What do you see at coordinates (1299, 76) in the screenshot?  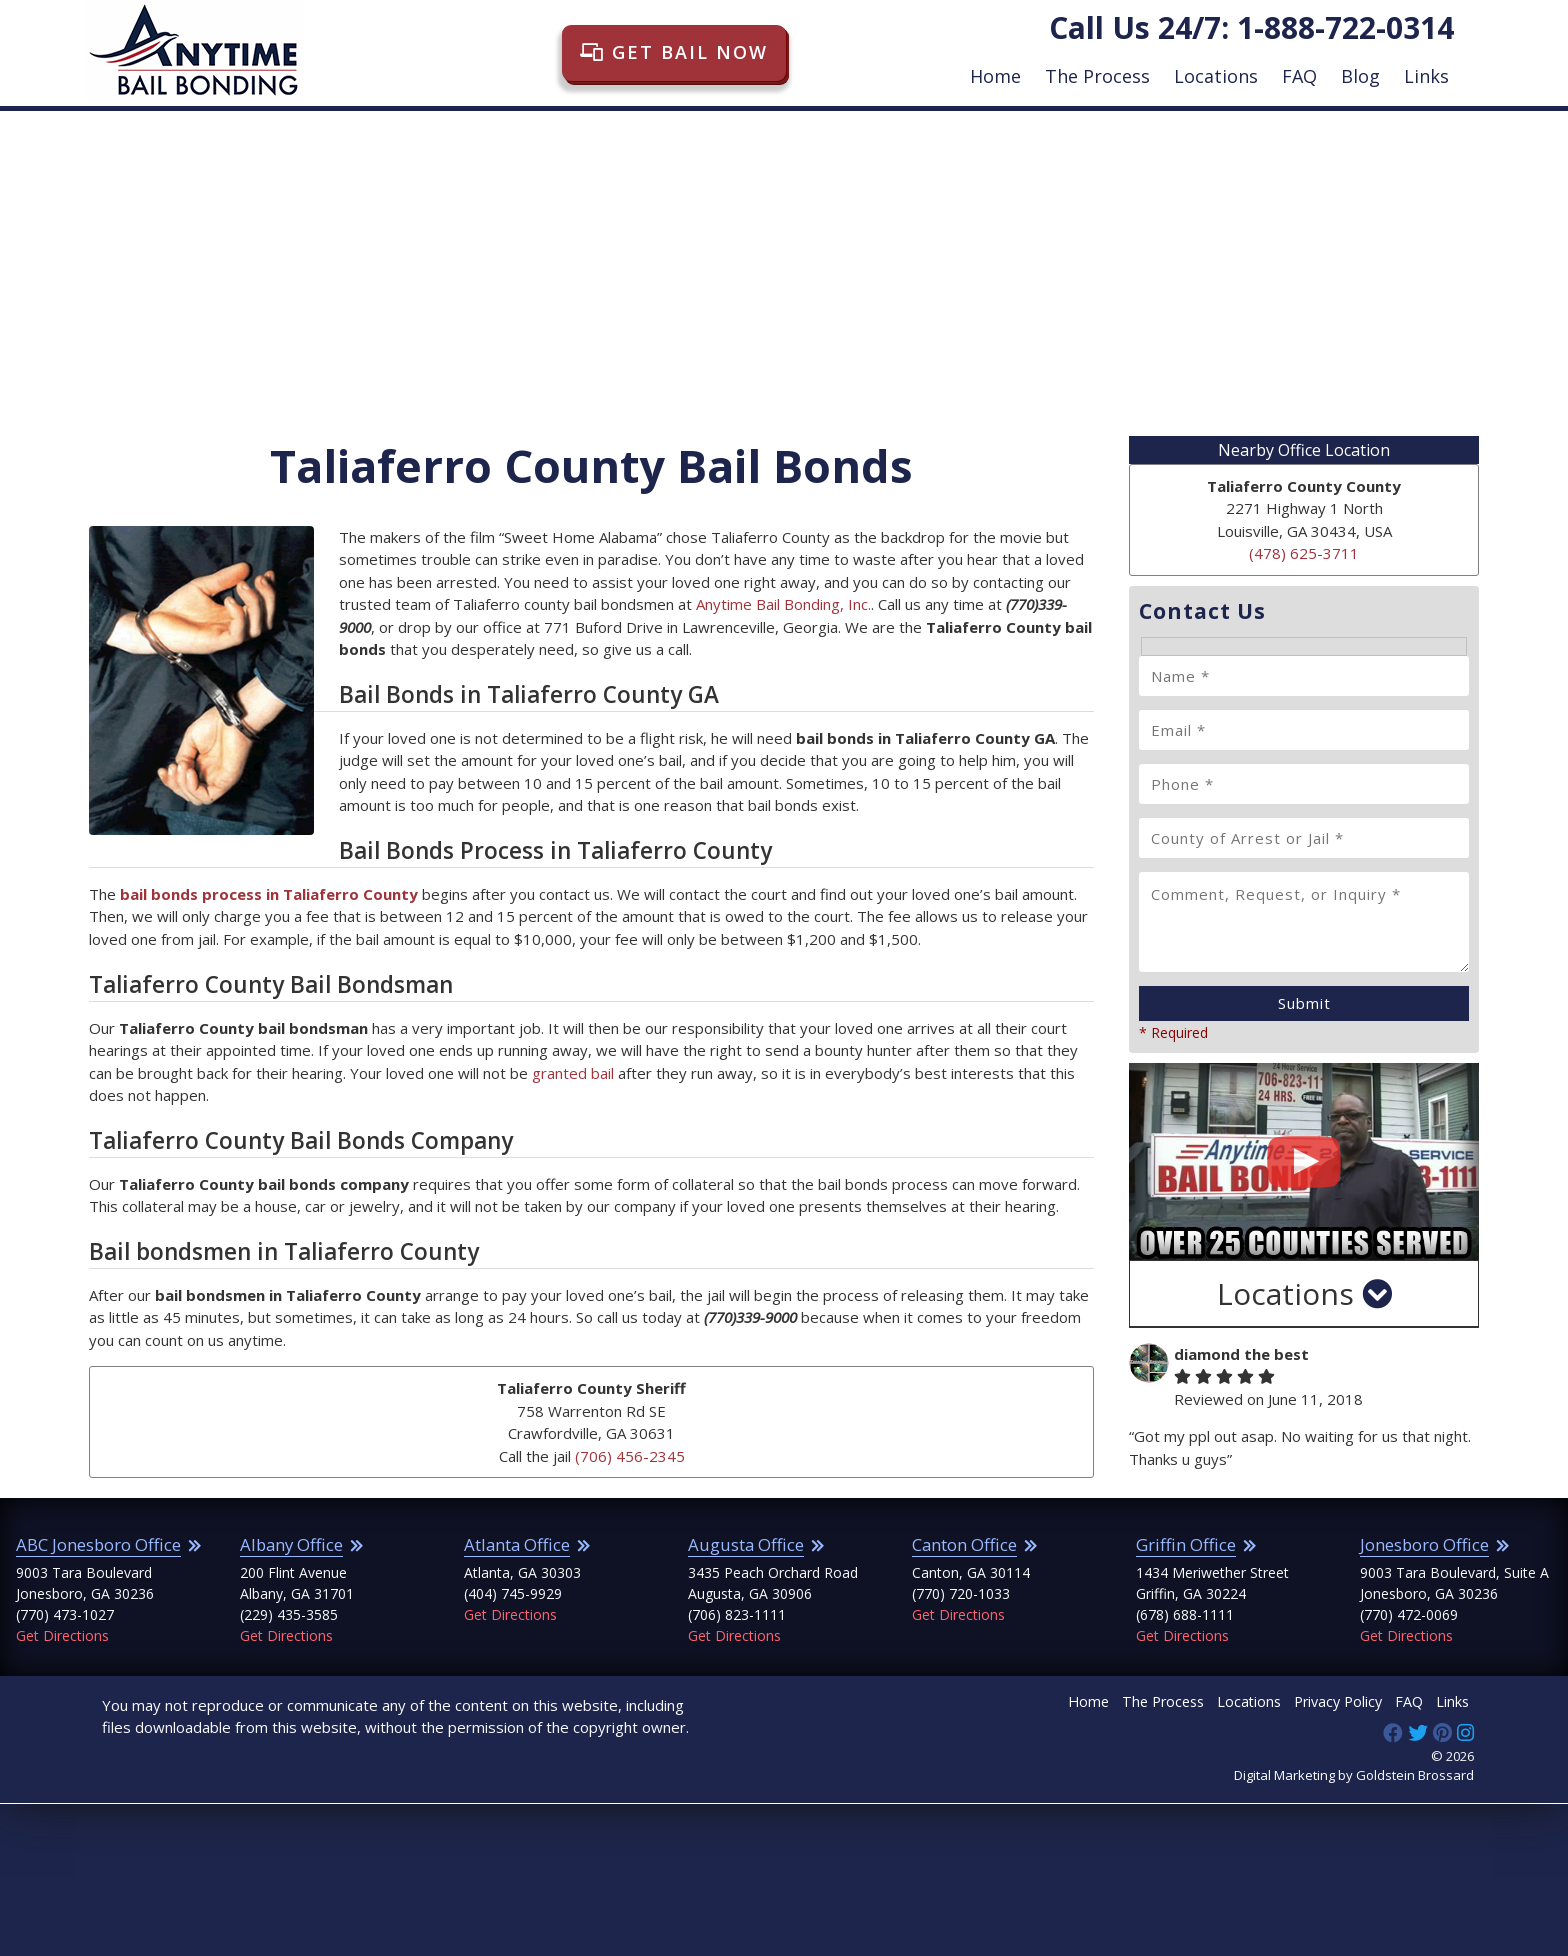 I see `FAQ` at bounding box center [1299, 76].